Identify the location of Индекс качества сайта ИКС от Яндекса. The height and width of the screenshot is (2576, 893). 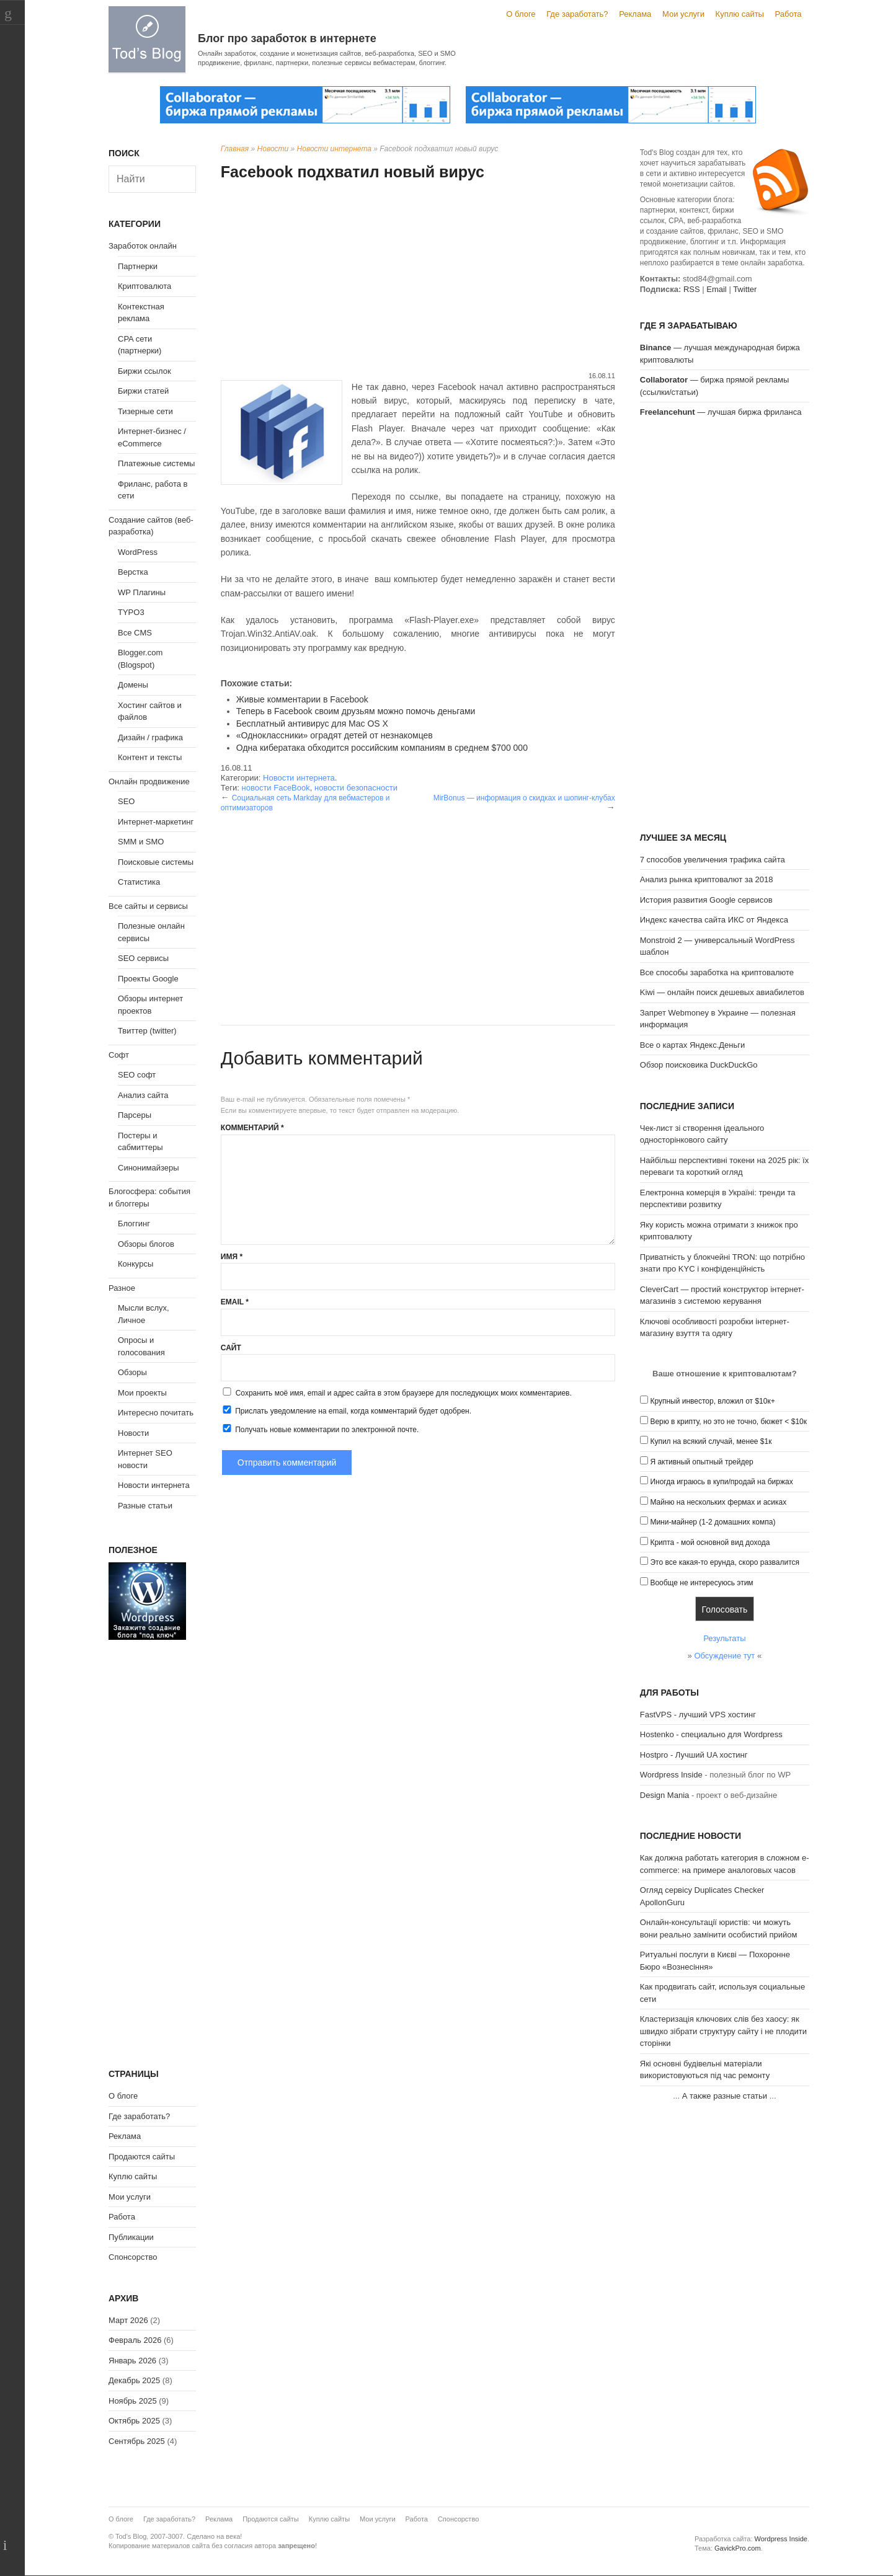
(714, 919).